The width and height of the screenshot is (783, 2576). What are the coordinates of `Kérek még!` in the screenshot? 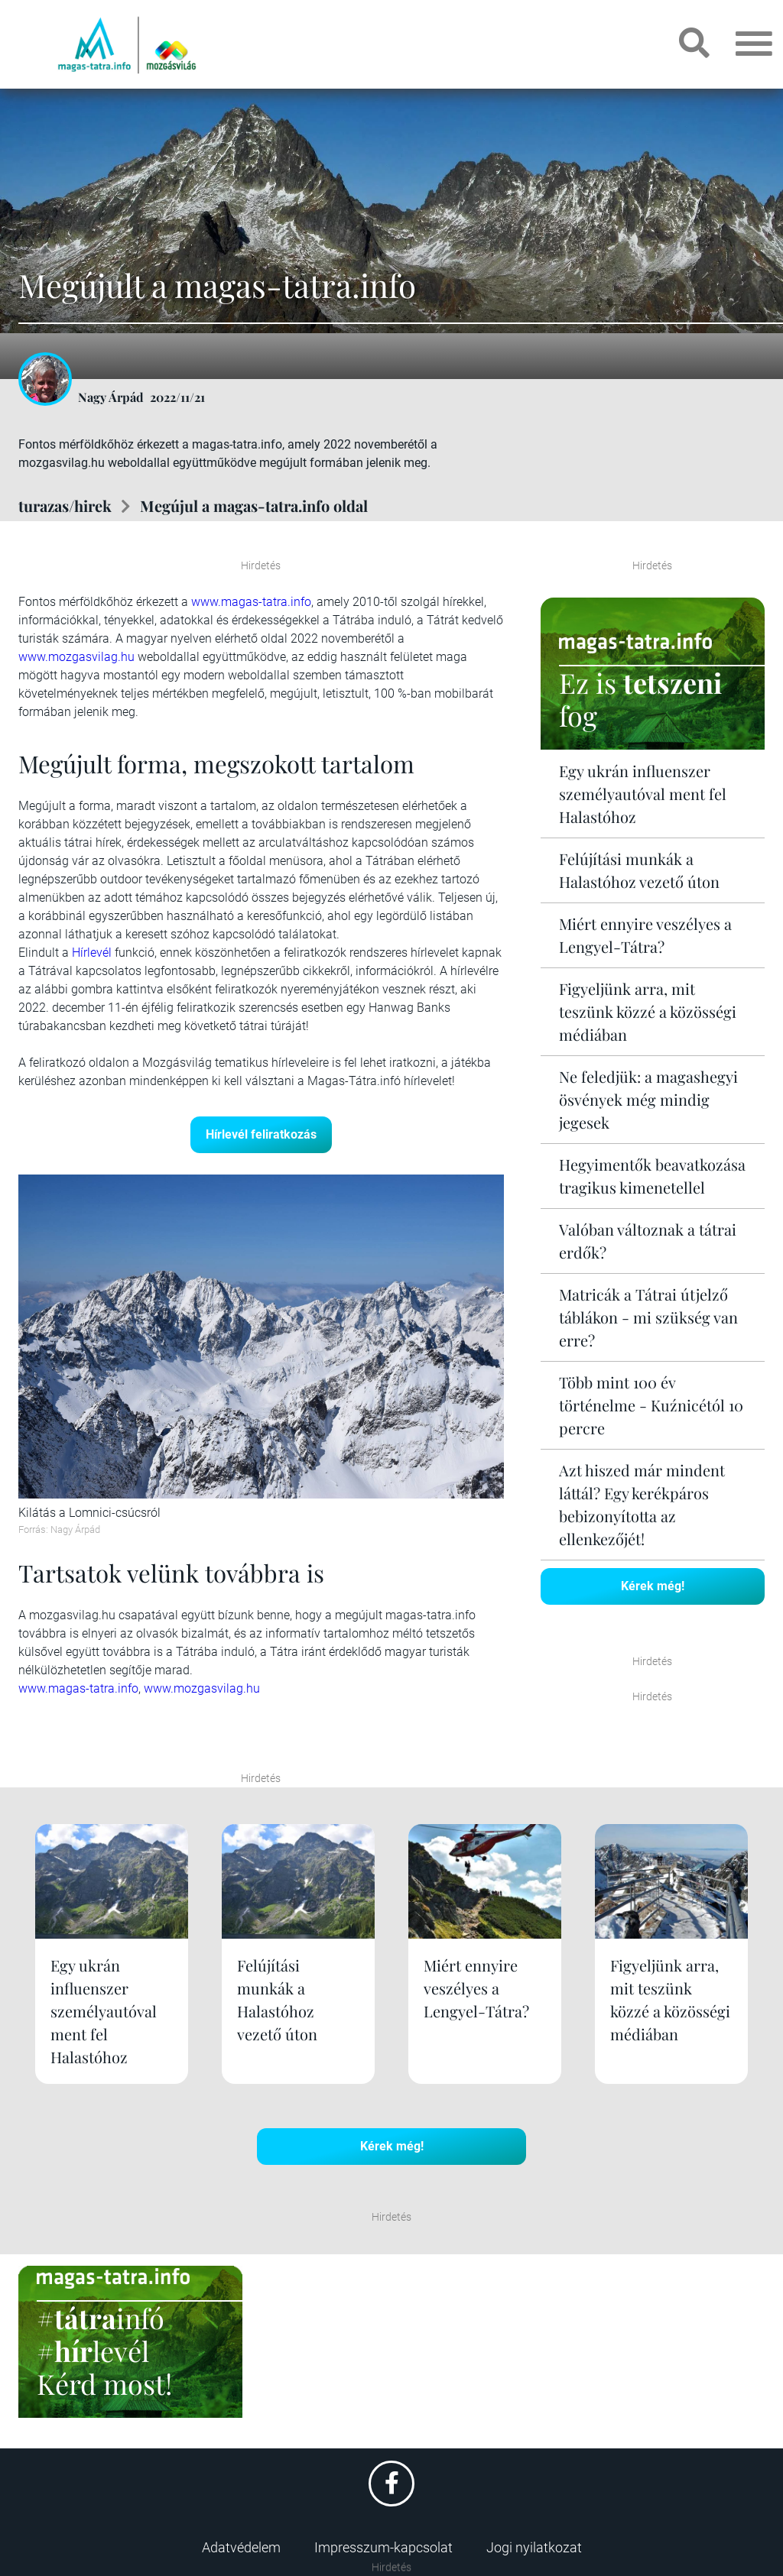 It's located at (652, 1586).